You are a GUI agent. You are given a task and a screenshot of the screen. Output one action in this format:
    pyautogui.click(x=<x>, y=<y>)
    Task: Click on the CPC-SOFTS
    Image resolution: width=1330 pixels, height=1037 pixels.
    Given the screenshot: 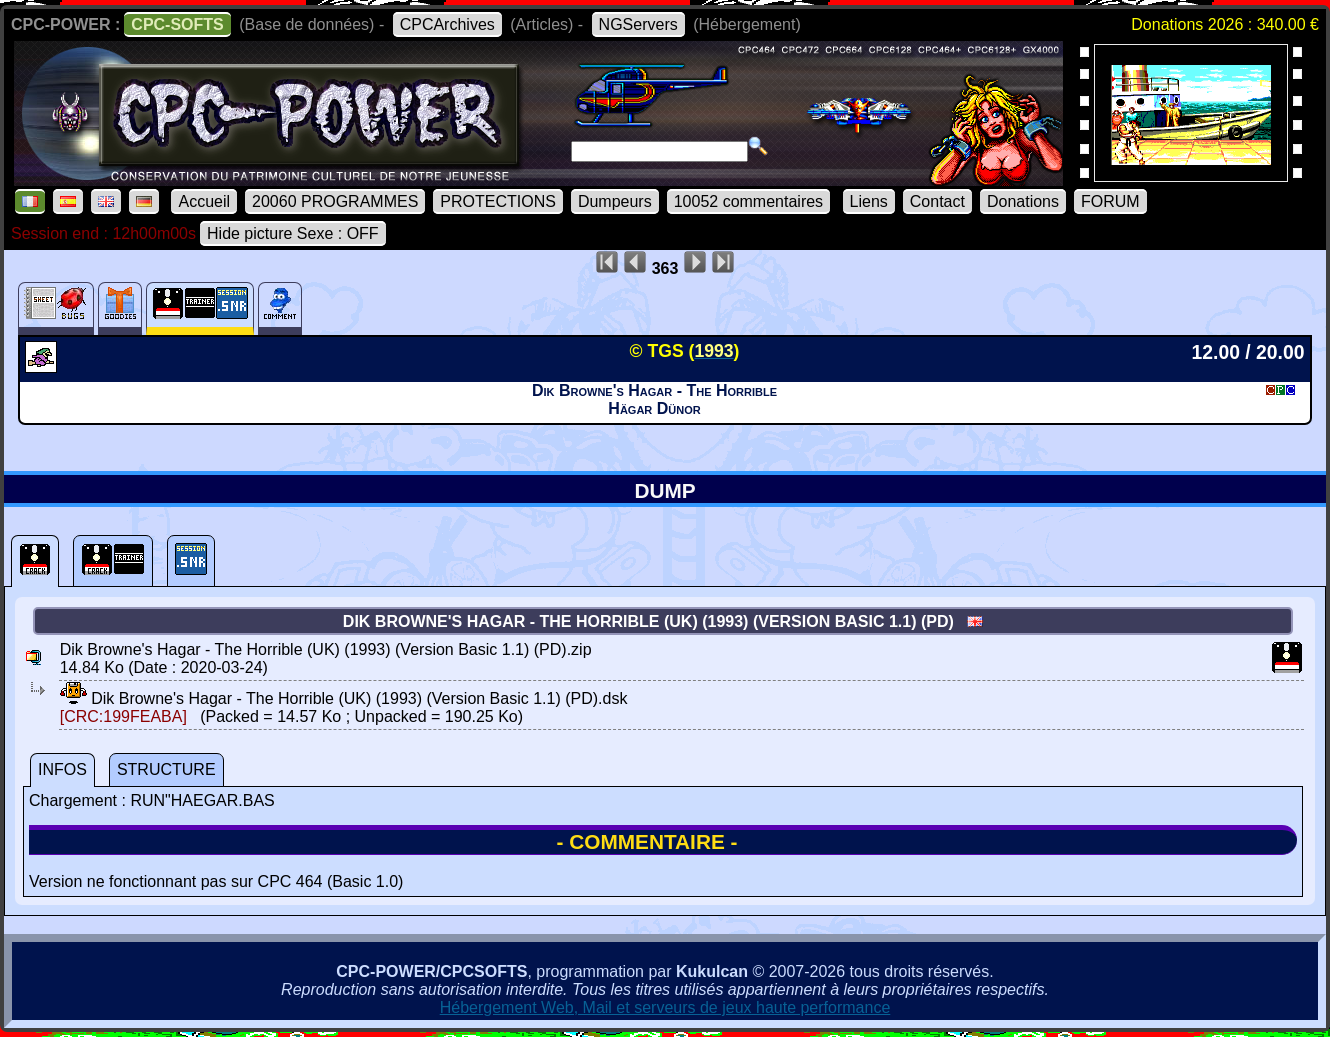 What is the action you would take?
    pyautogui.click(x=177, y=24)
    